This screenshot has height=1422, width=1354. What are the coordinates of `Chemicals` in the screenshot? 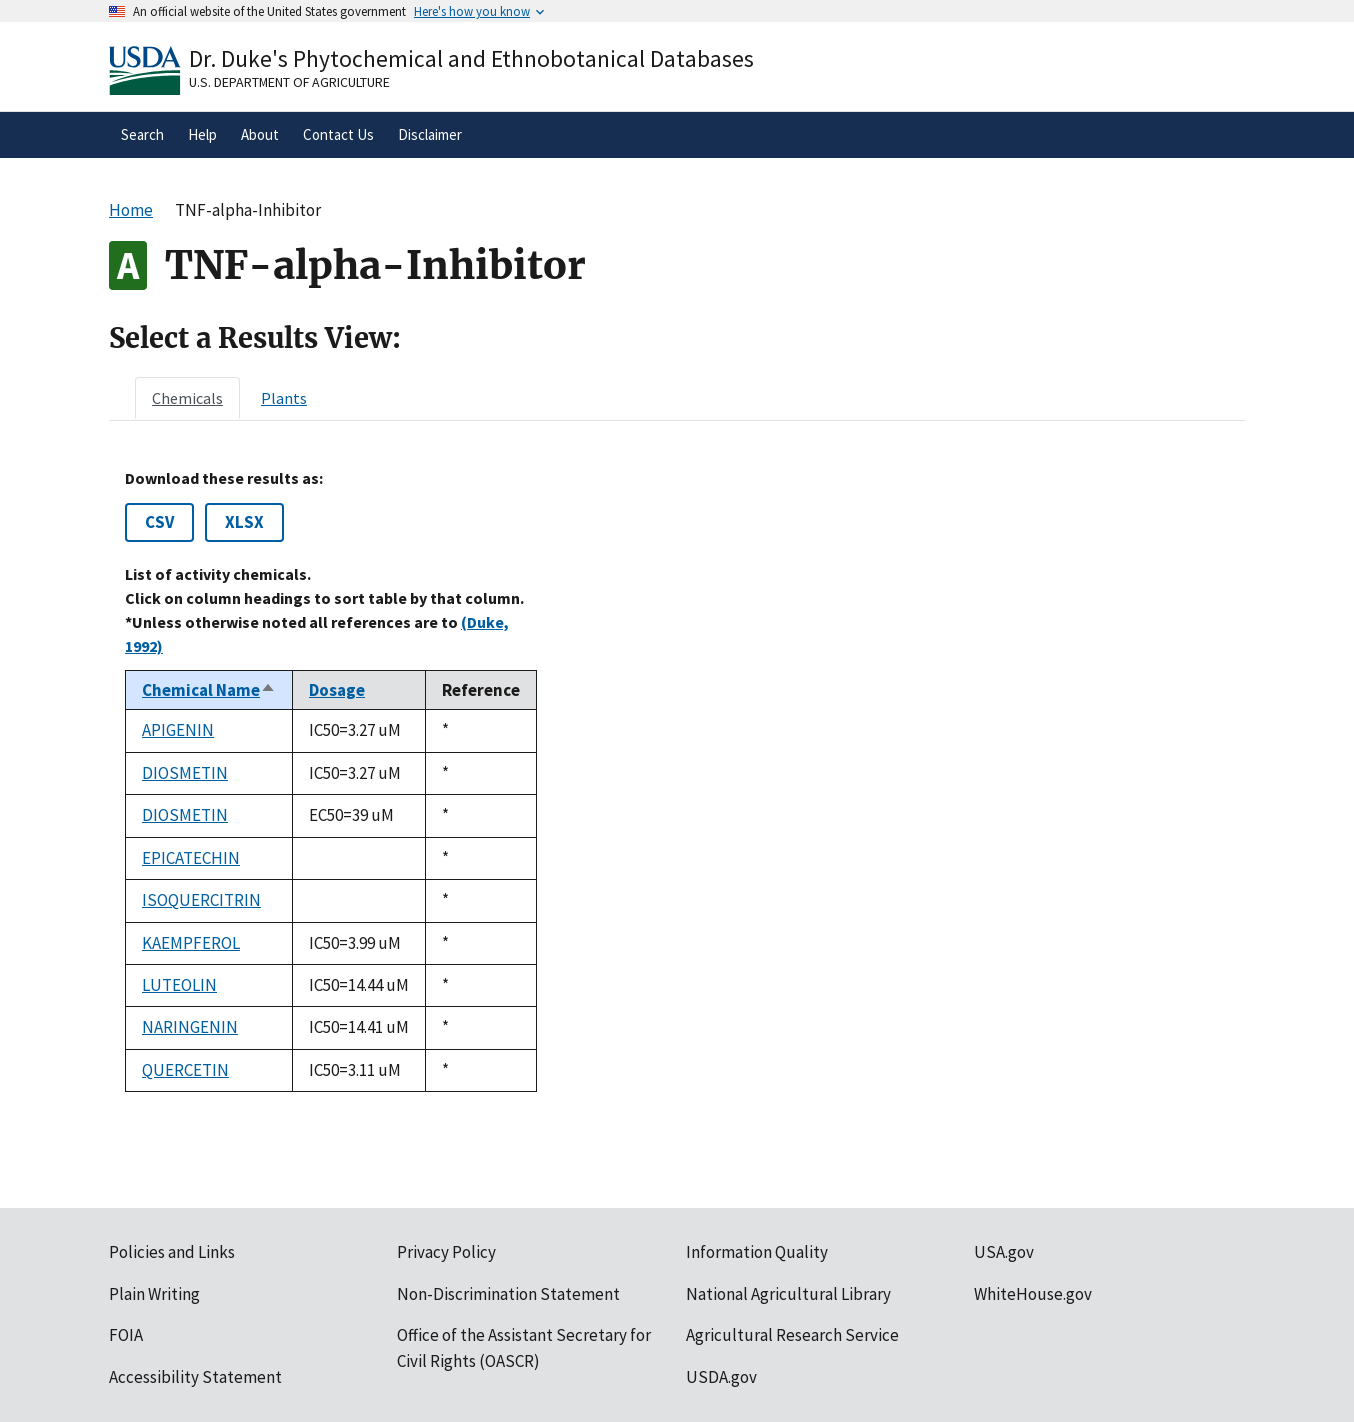 It's located at (187, 398).